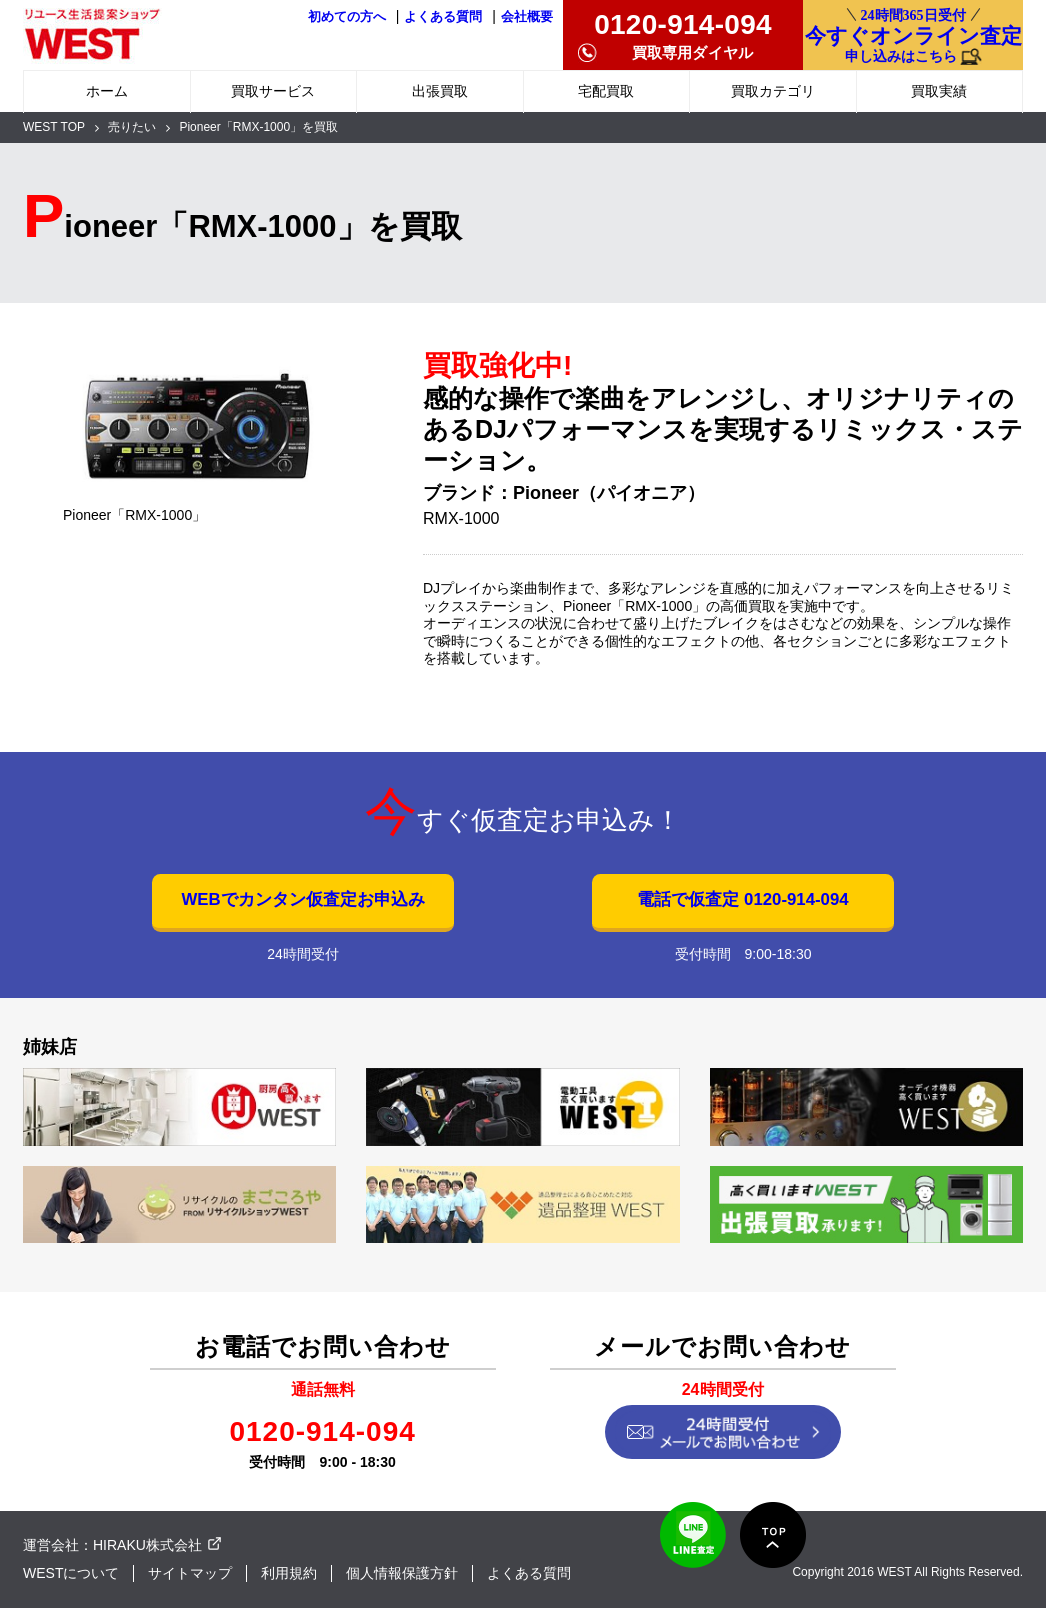 The image size is (1046, 1608). Describe the element at coordinates (190, 1573) in the screenshot. I see `サイトマップ` at that location.